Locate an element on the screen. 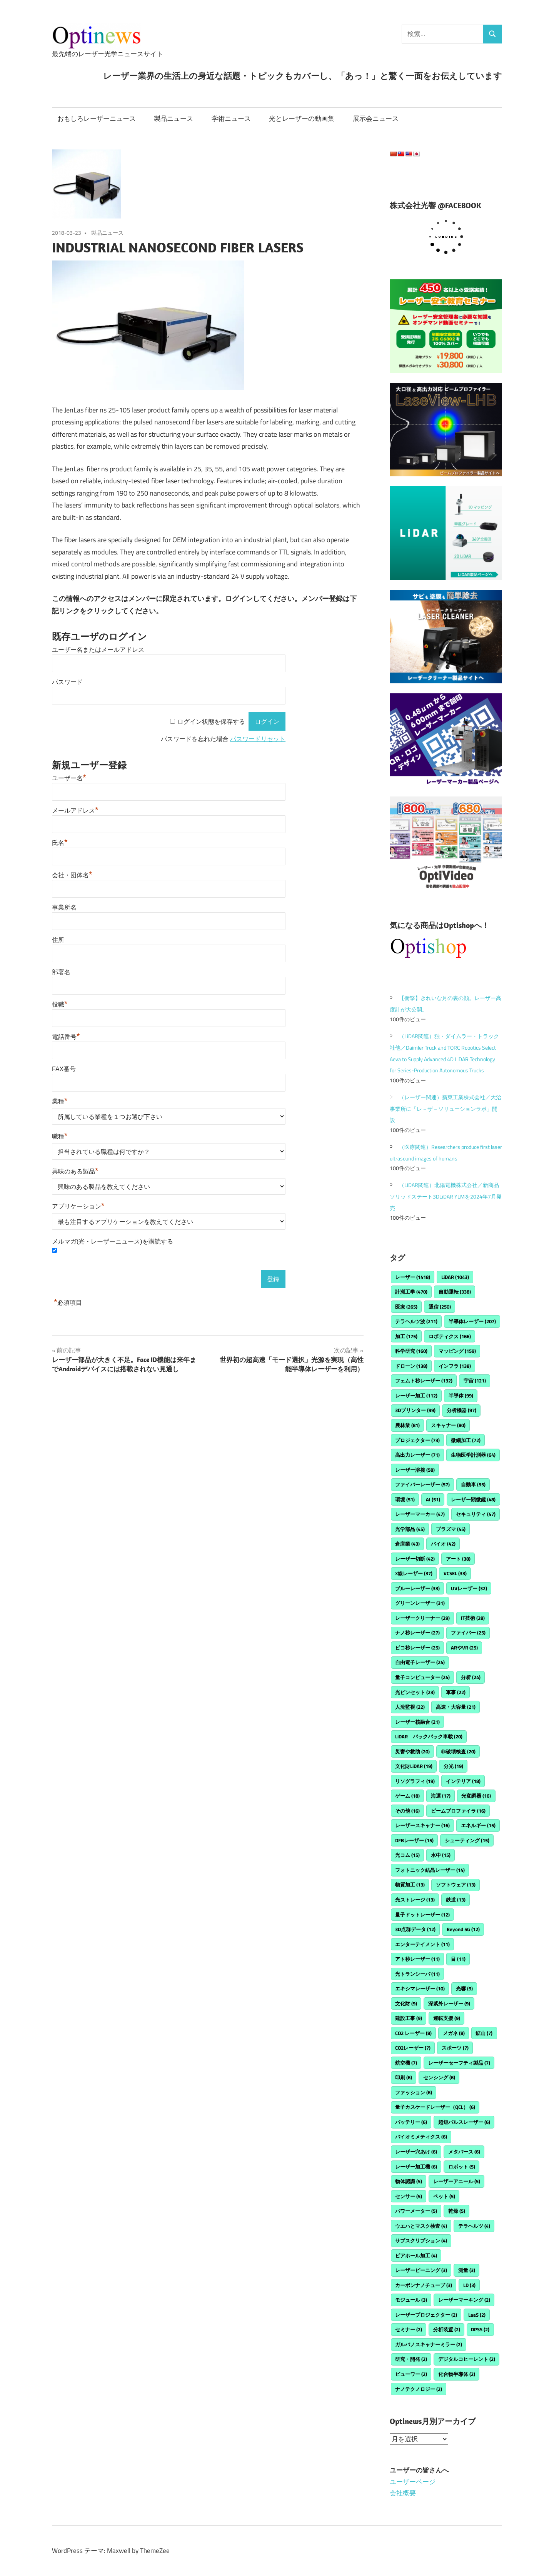  分析 [分析 (24個の項目)] is located at coordinates (471, 1677).